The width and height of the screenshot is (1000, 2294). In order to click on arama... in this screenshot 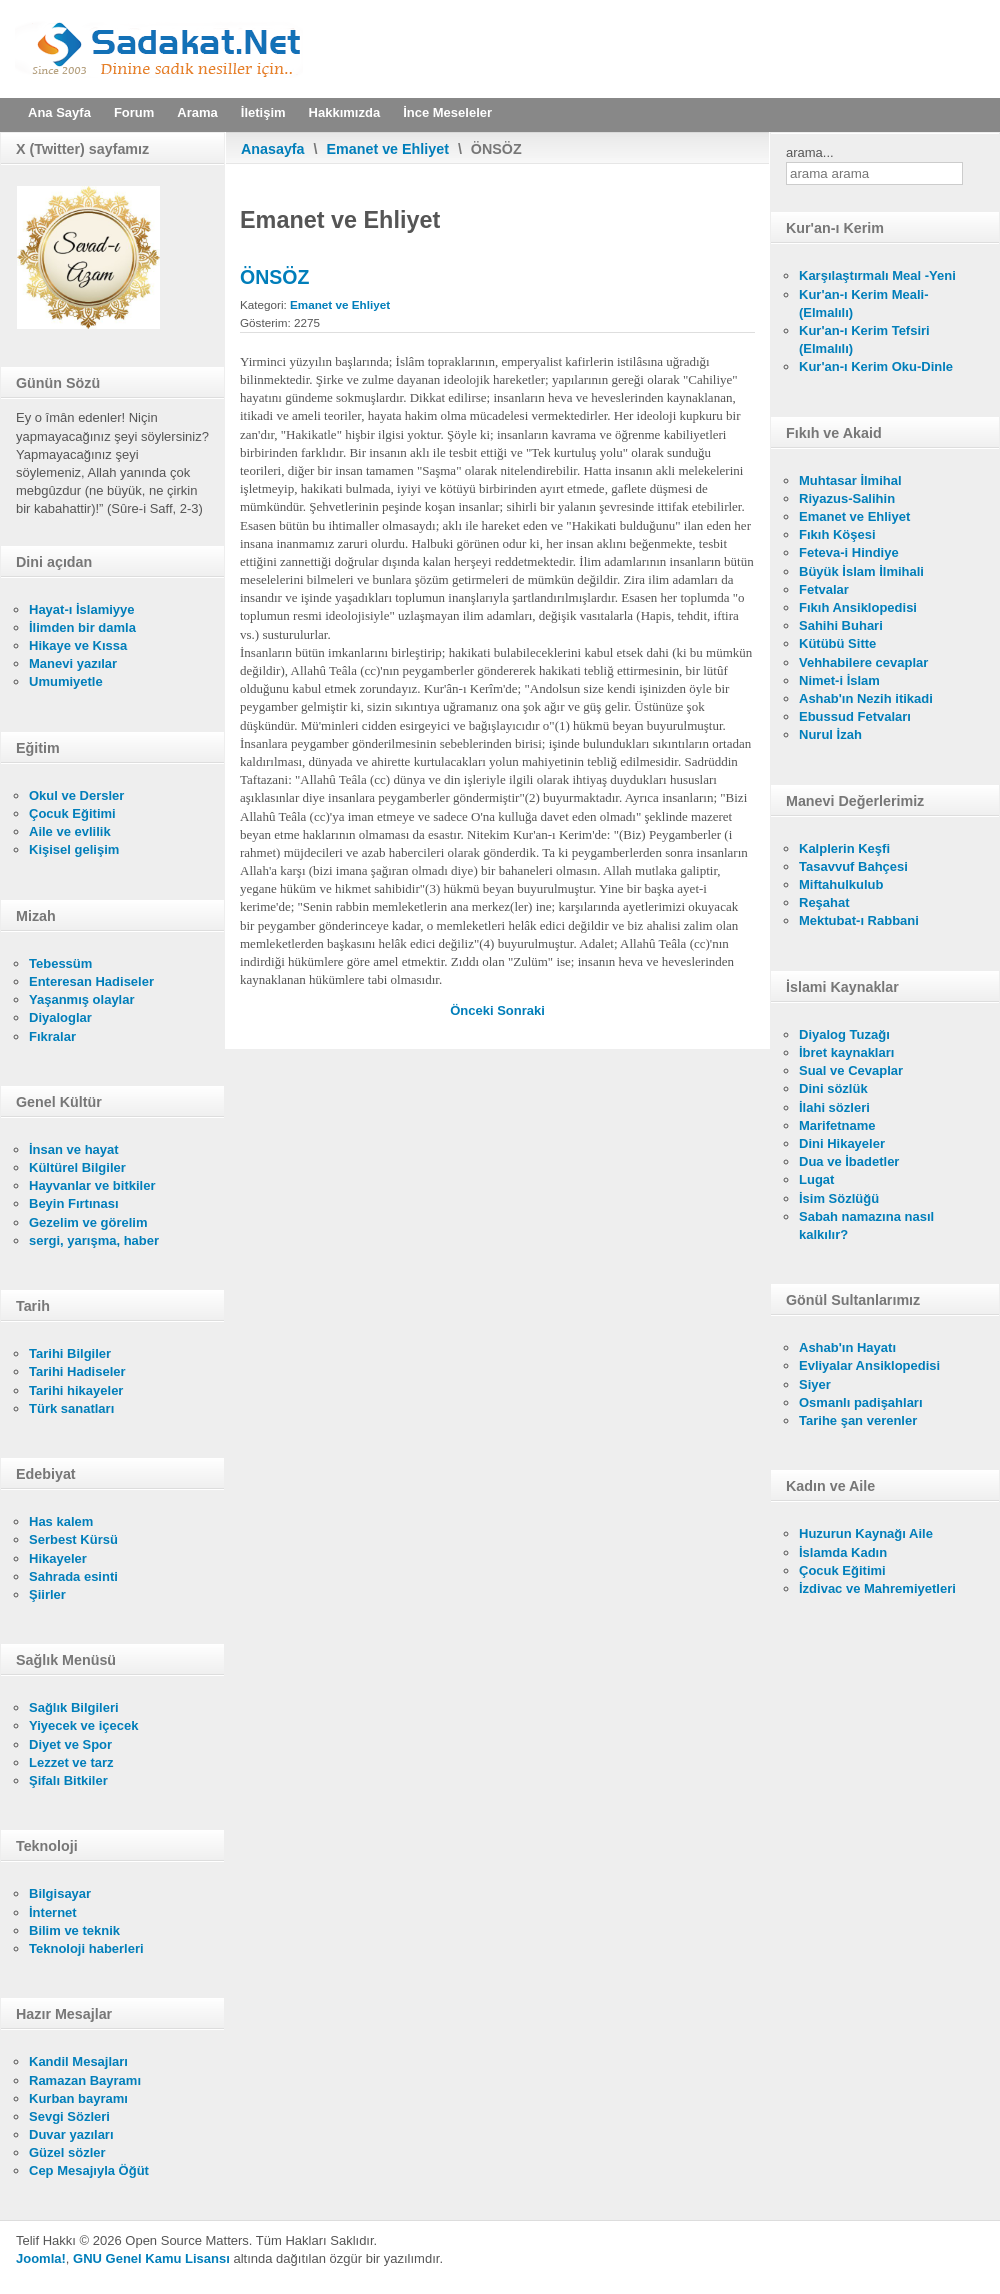, I will do `click(810, 152)`.